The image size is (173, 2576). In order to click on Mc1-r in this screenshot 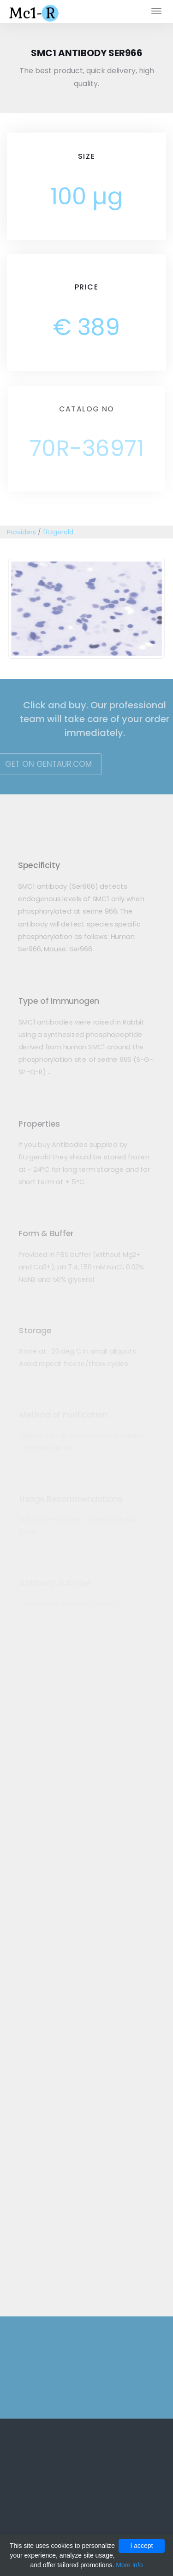, I will do `click(35, 12)`.